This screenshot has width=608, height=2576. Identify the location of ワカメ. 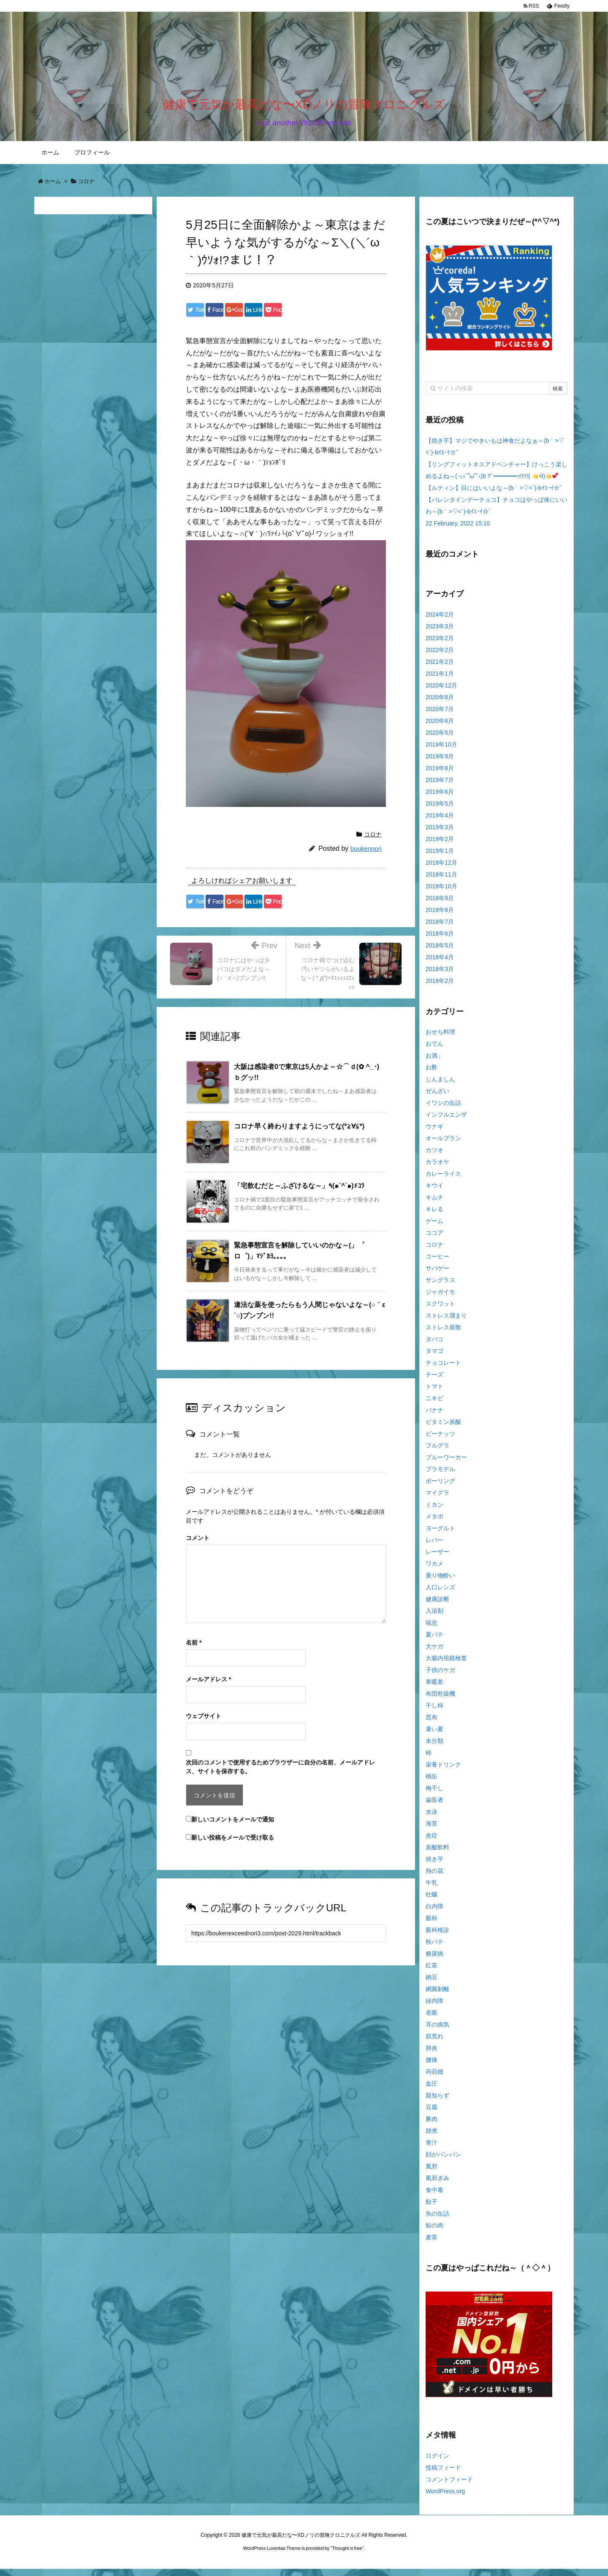
(434, 1570).